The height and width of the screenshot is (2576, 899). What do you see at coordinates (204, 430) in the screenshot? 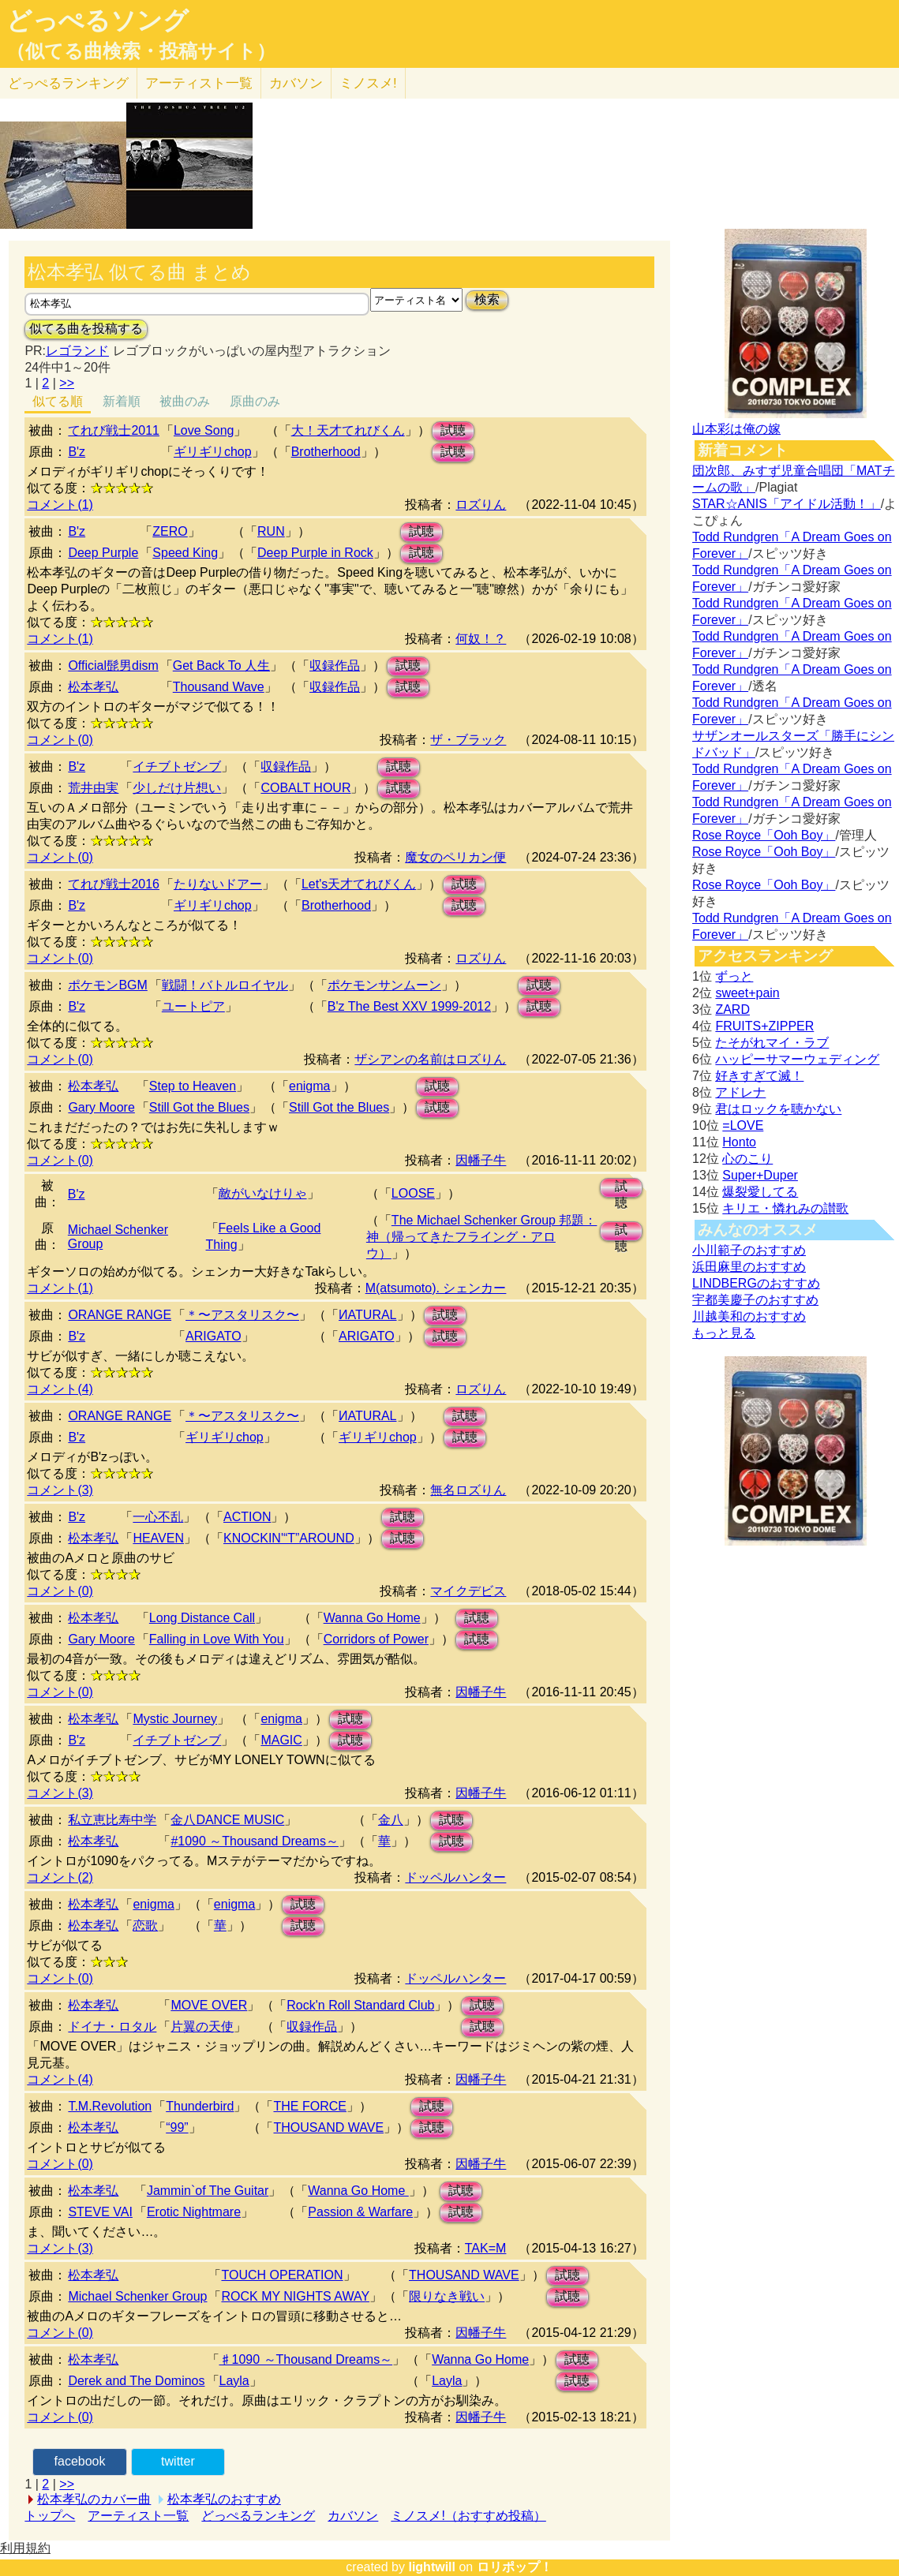
I see `Love Song` at bounding box center [204, 430].